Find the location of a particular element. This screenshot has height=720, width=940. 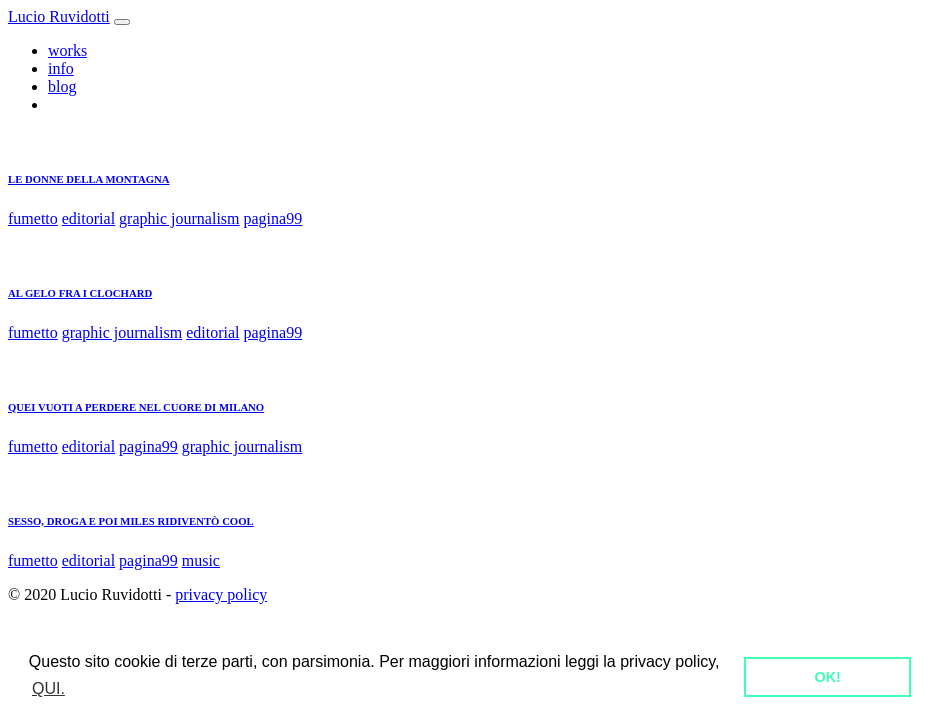

SESSO, DROGA E POI MILES RIDIVENTÒ COOL is located at coordinates (131, 521).